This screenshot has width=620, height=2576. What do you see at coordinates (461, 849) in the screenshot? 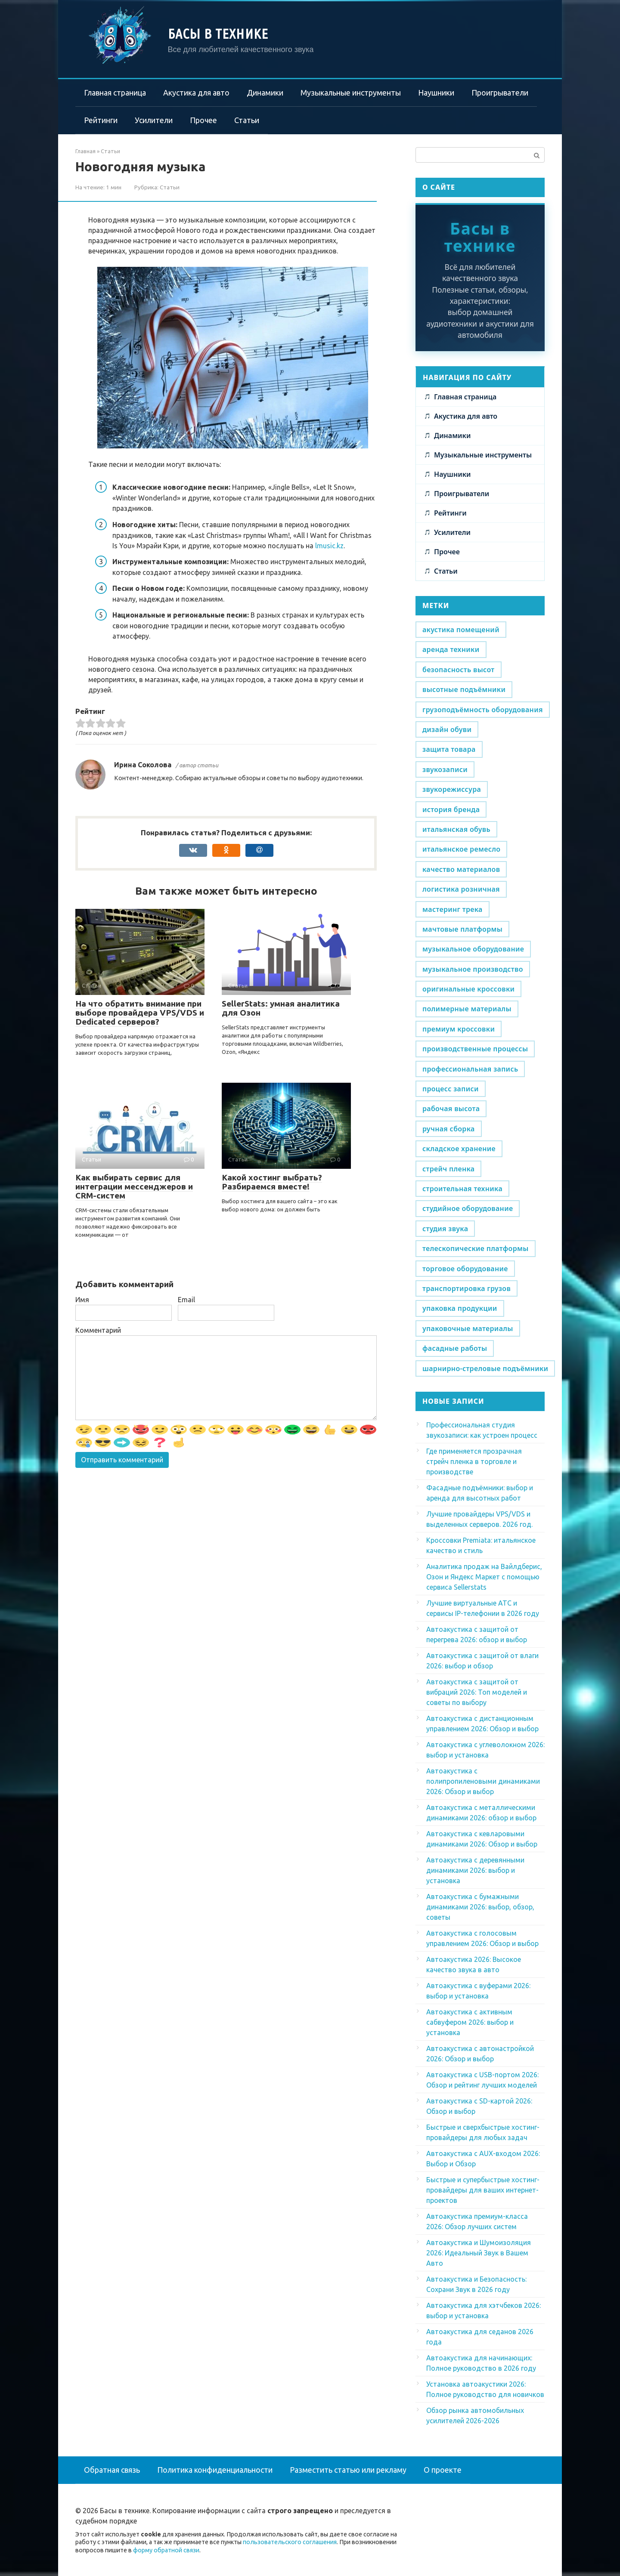
I see `итальянское ремесло [итальянское ремесло (1 элемент)]` at bounding box center [461, 849].